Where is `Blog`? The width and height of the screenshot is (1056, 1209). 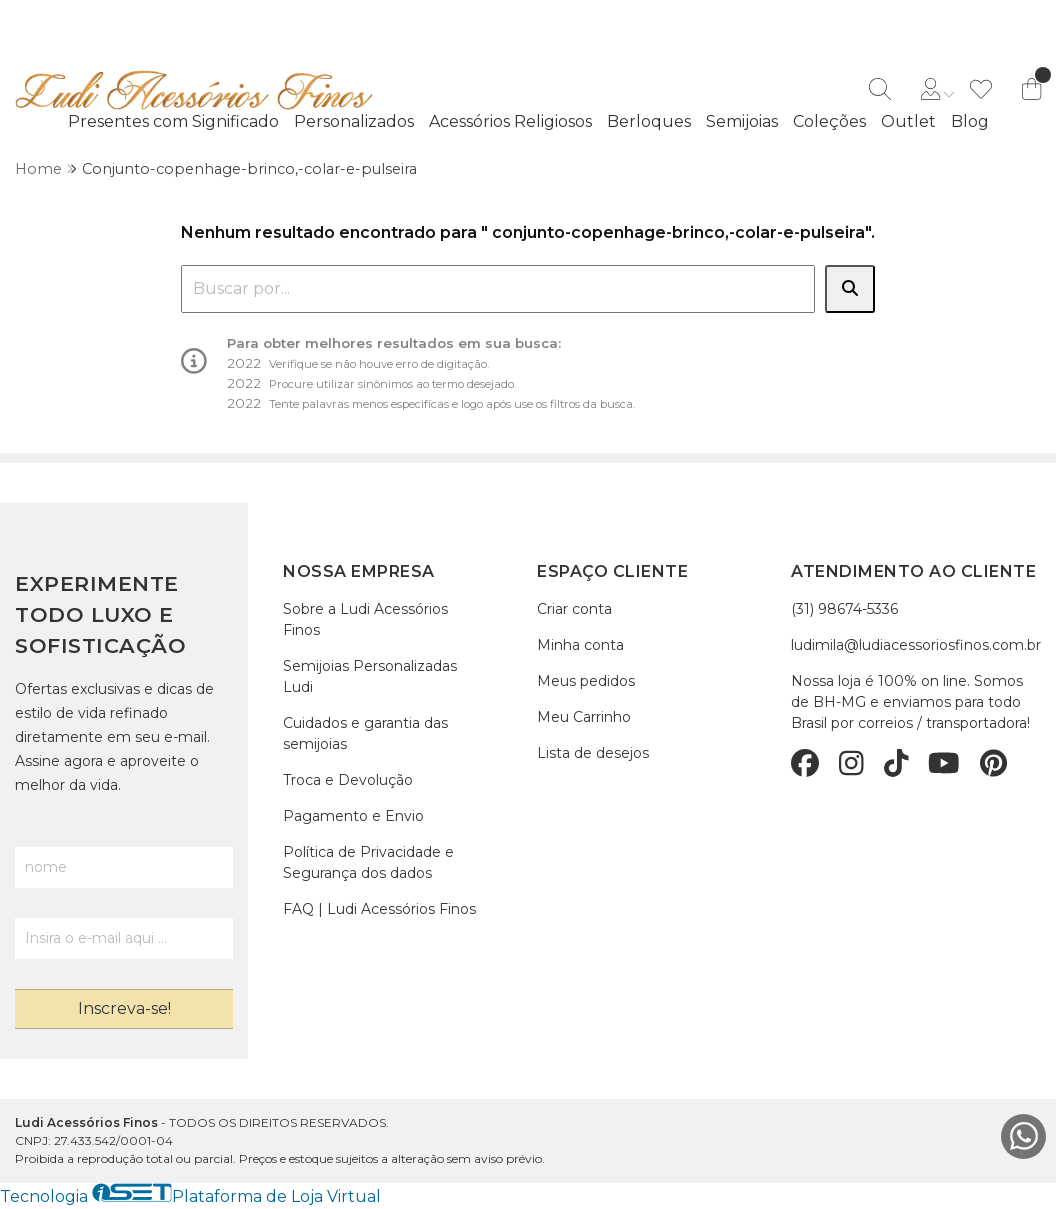 Blog is located at coordinates (970, 121).